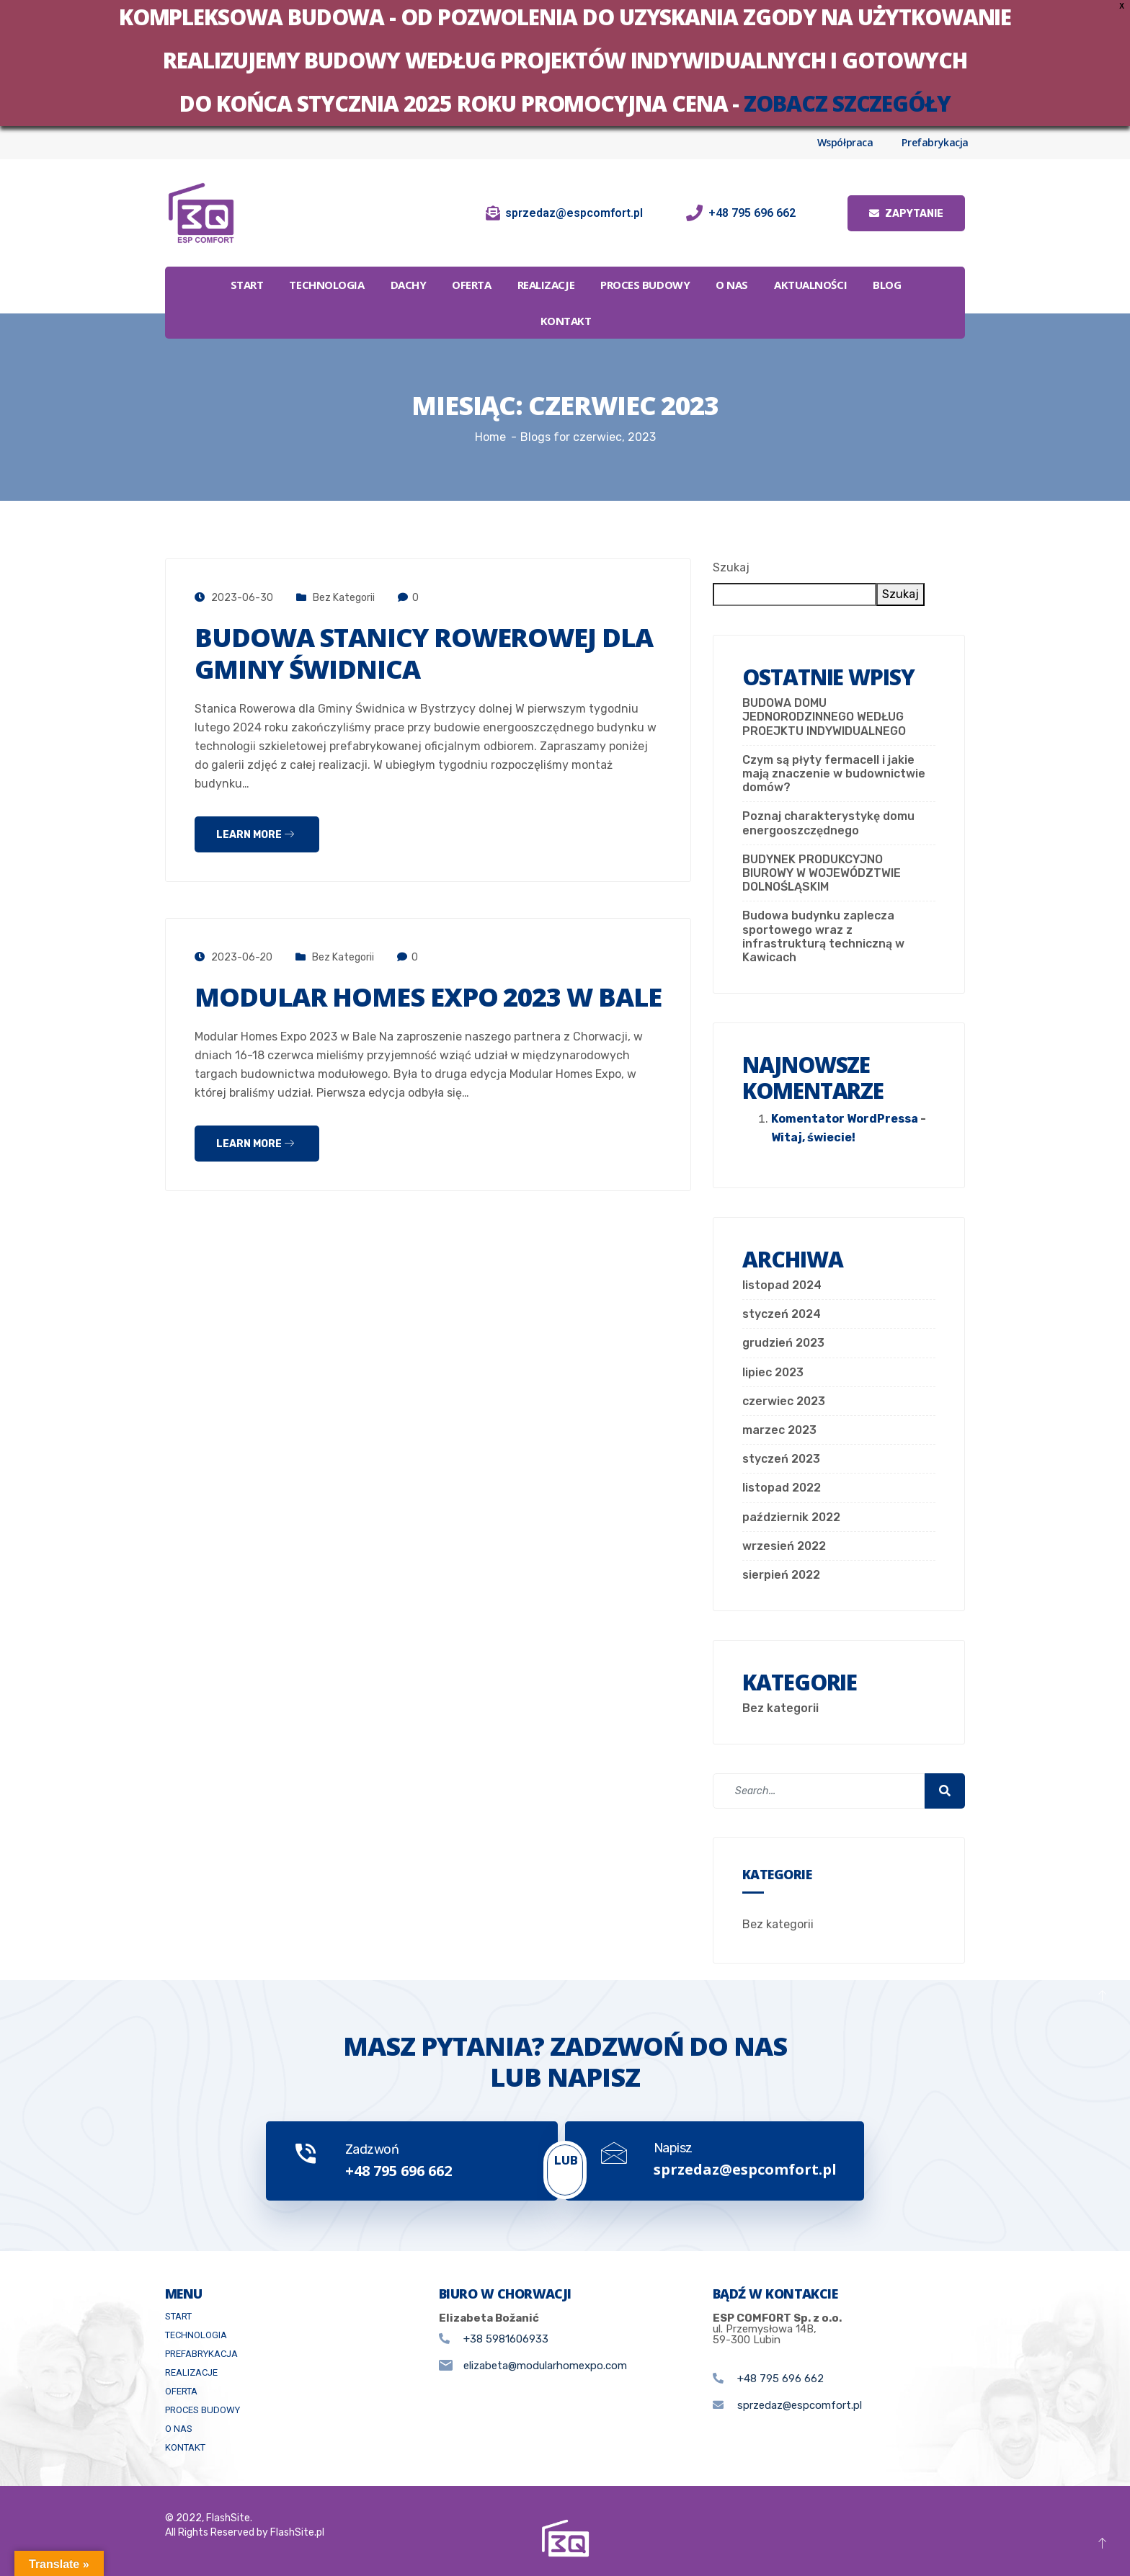  I want to click on Budowa stanicy rowerowej dla Gminy Świdnica, so click(424, 653).